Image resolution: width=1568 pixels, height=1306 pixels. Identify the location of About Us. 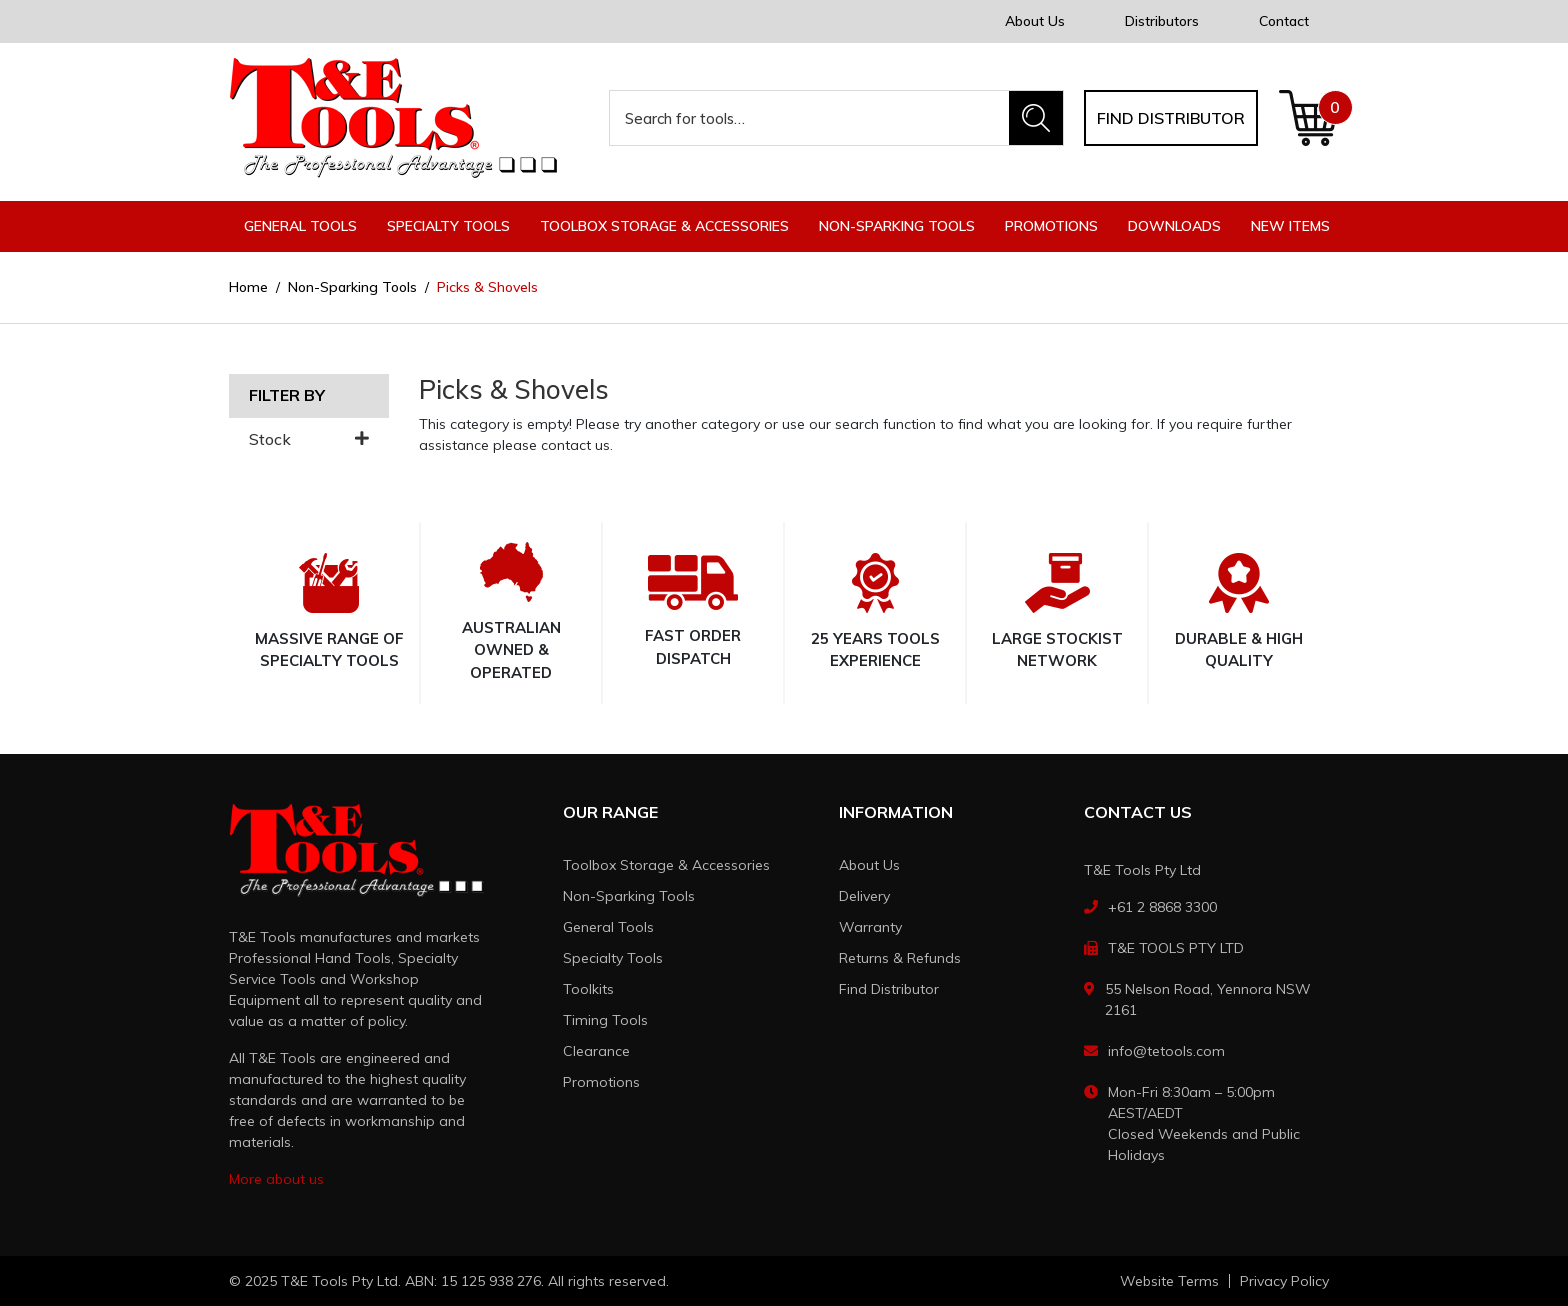
(1035, 21).